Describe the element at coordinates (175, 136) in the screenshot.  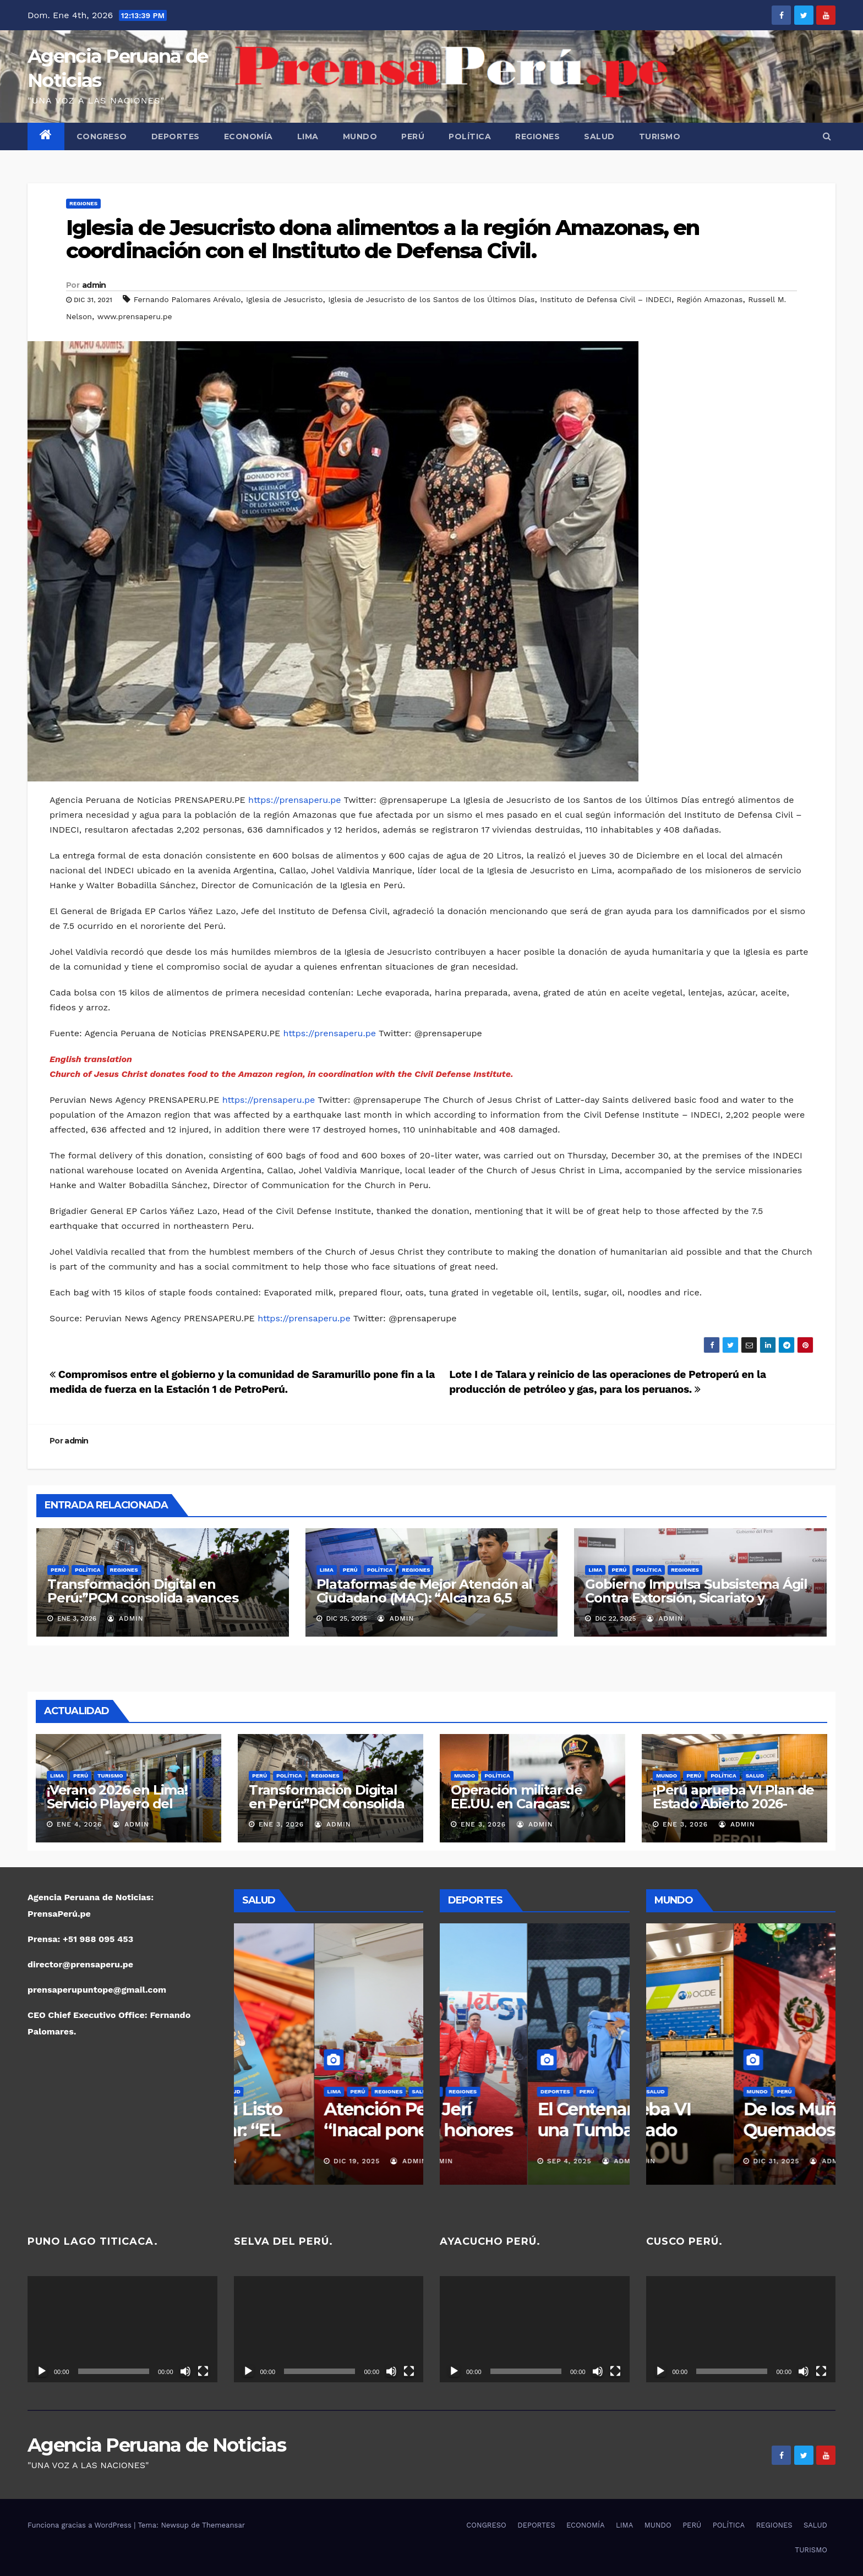
I see `DEPORTES` at that location.